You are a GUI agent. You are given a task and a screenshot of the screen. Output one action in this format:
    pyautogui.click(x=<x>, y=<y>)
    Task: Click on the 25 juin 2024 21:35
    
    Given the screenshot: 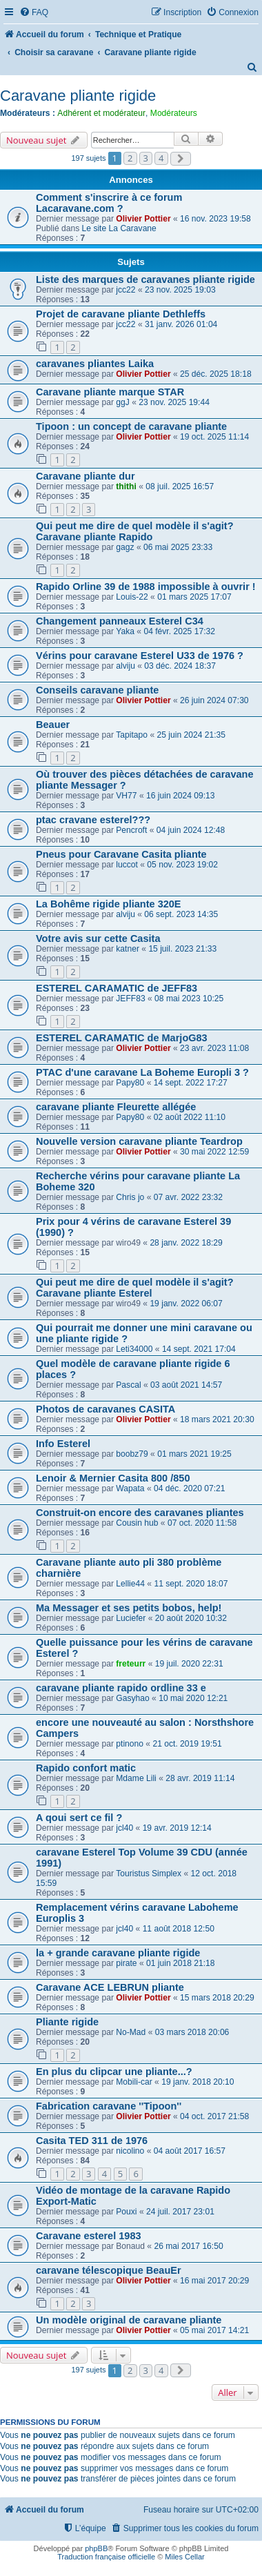 What is the action you would take?
    pyautogui.click(x=191, y=735)
    